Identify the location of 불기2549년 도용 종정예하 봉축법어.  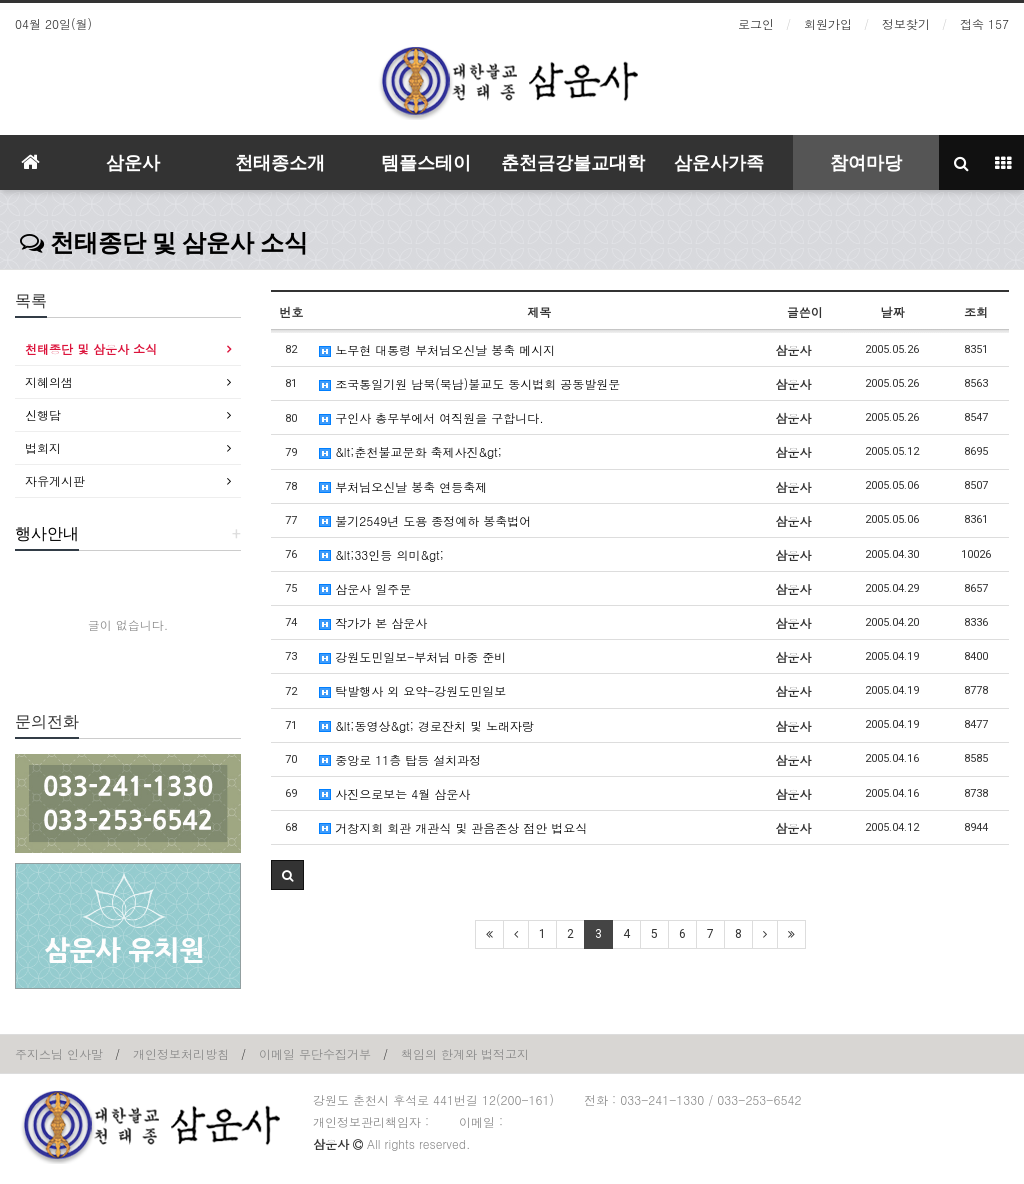
(425, 520).